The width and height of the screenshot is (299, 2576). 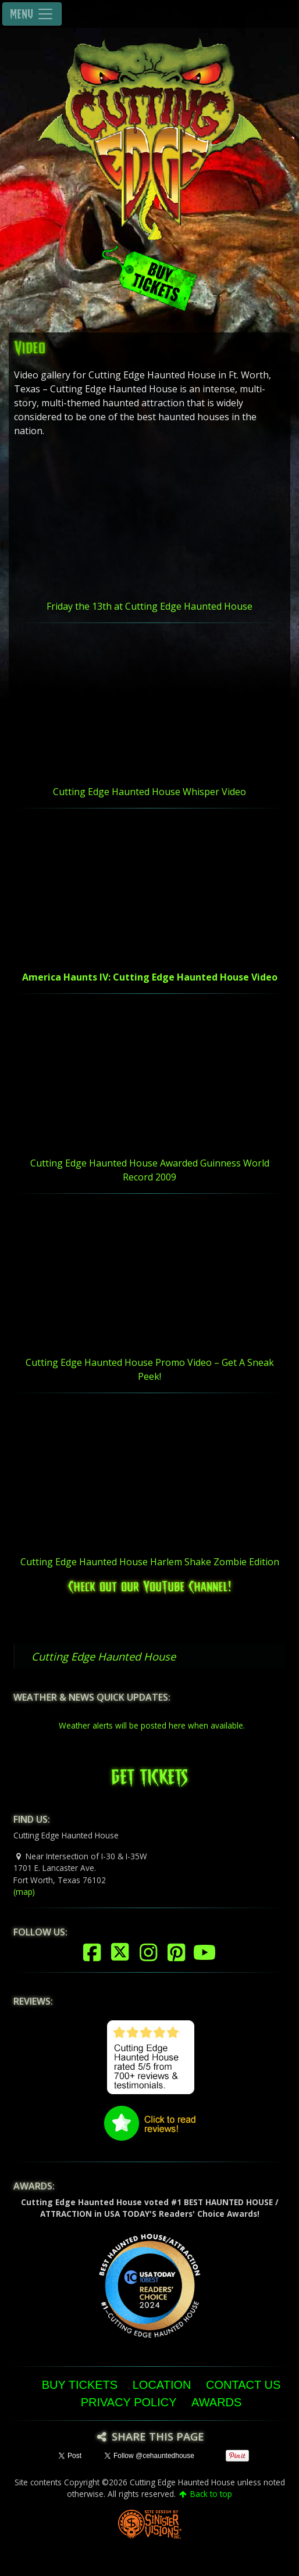 What do you see at coordinates (216, 2402) in the screenshot?
I see `Awards` at bounding box center [216, 2402].